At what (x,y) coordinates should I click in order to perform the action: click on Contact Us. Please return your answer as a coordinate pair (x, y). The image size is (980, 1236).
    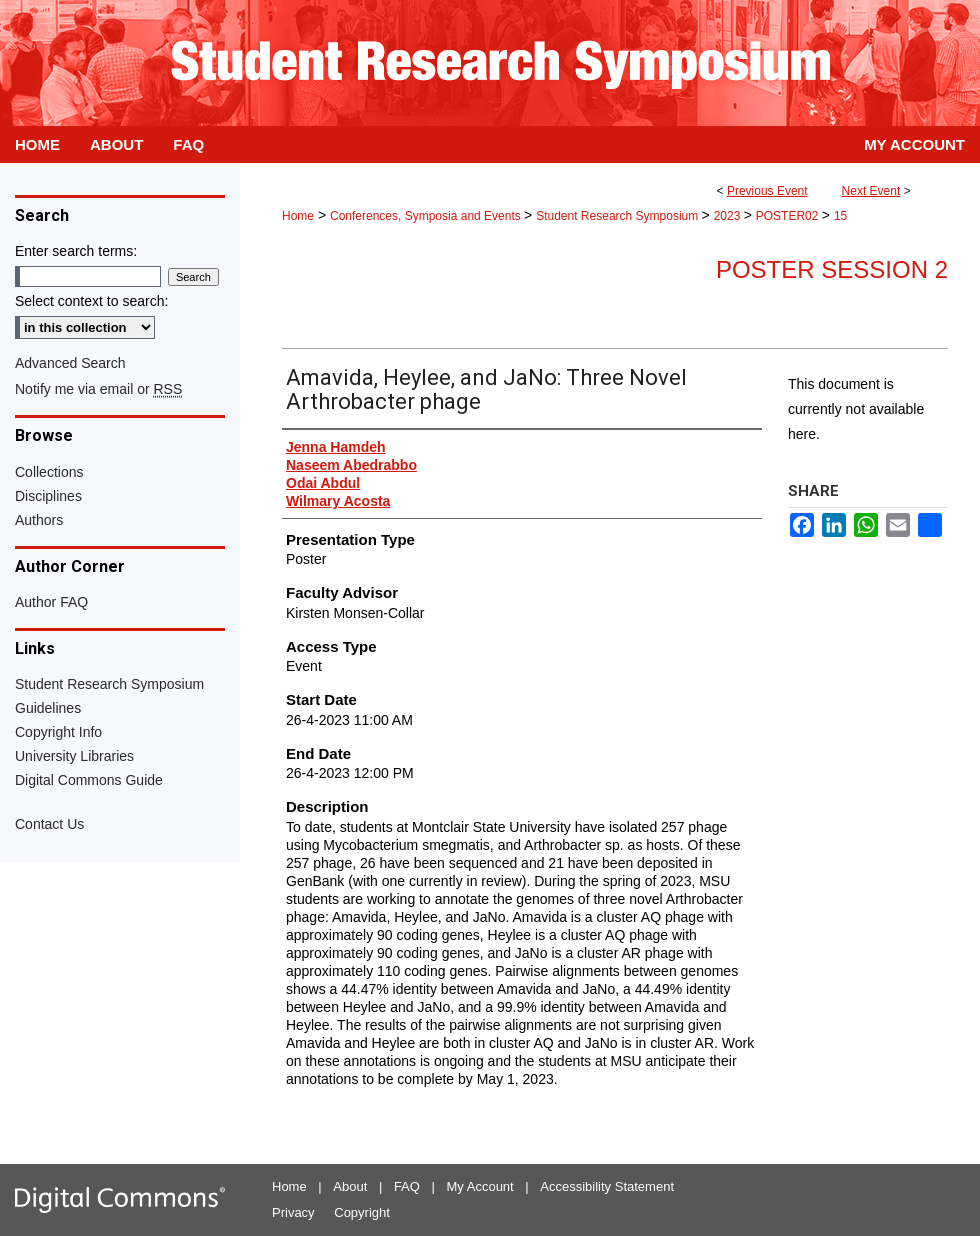
    Looking at the image, I should click on (49, 824).